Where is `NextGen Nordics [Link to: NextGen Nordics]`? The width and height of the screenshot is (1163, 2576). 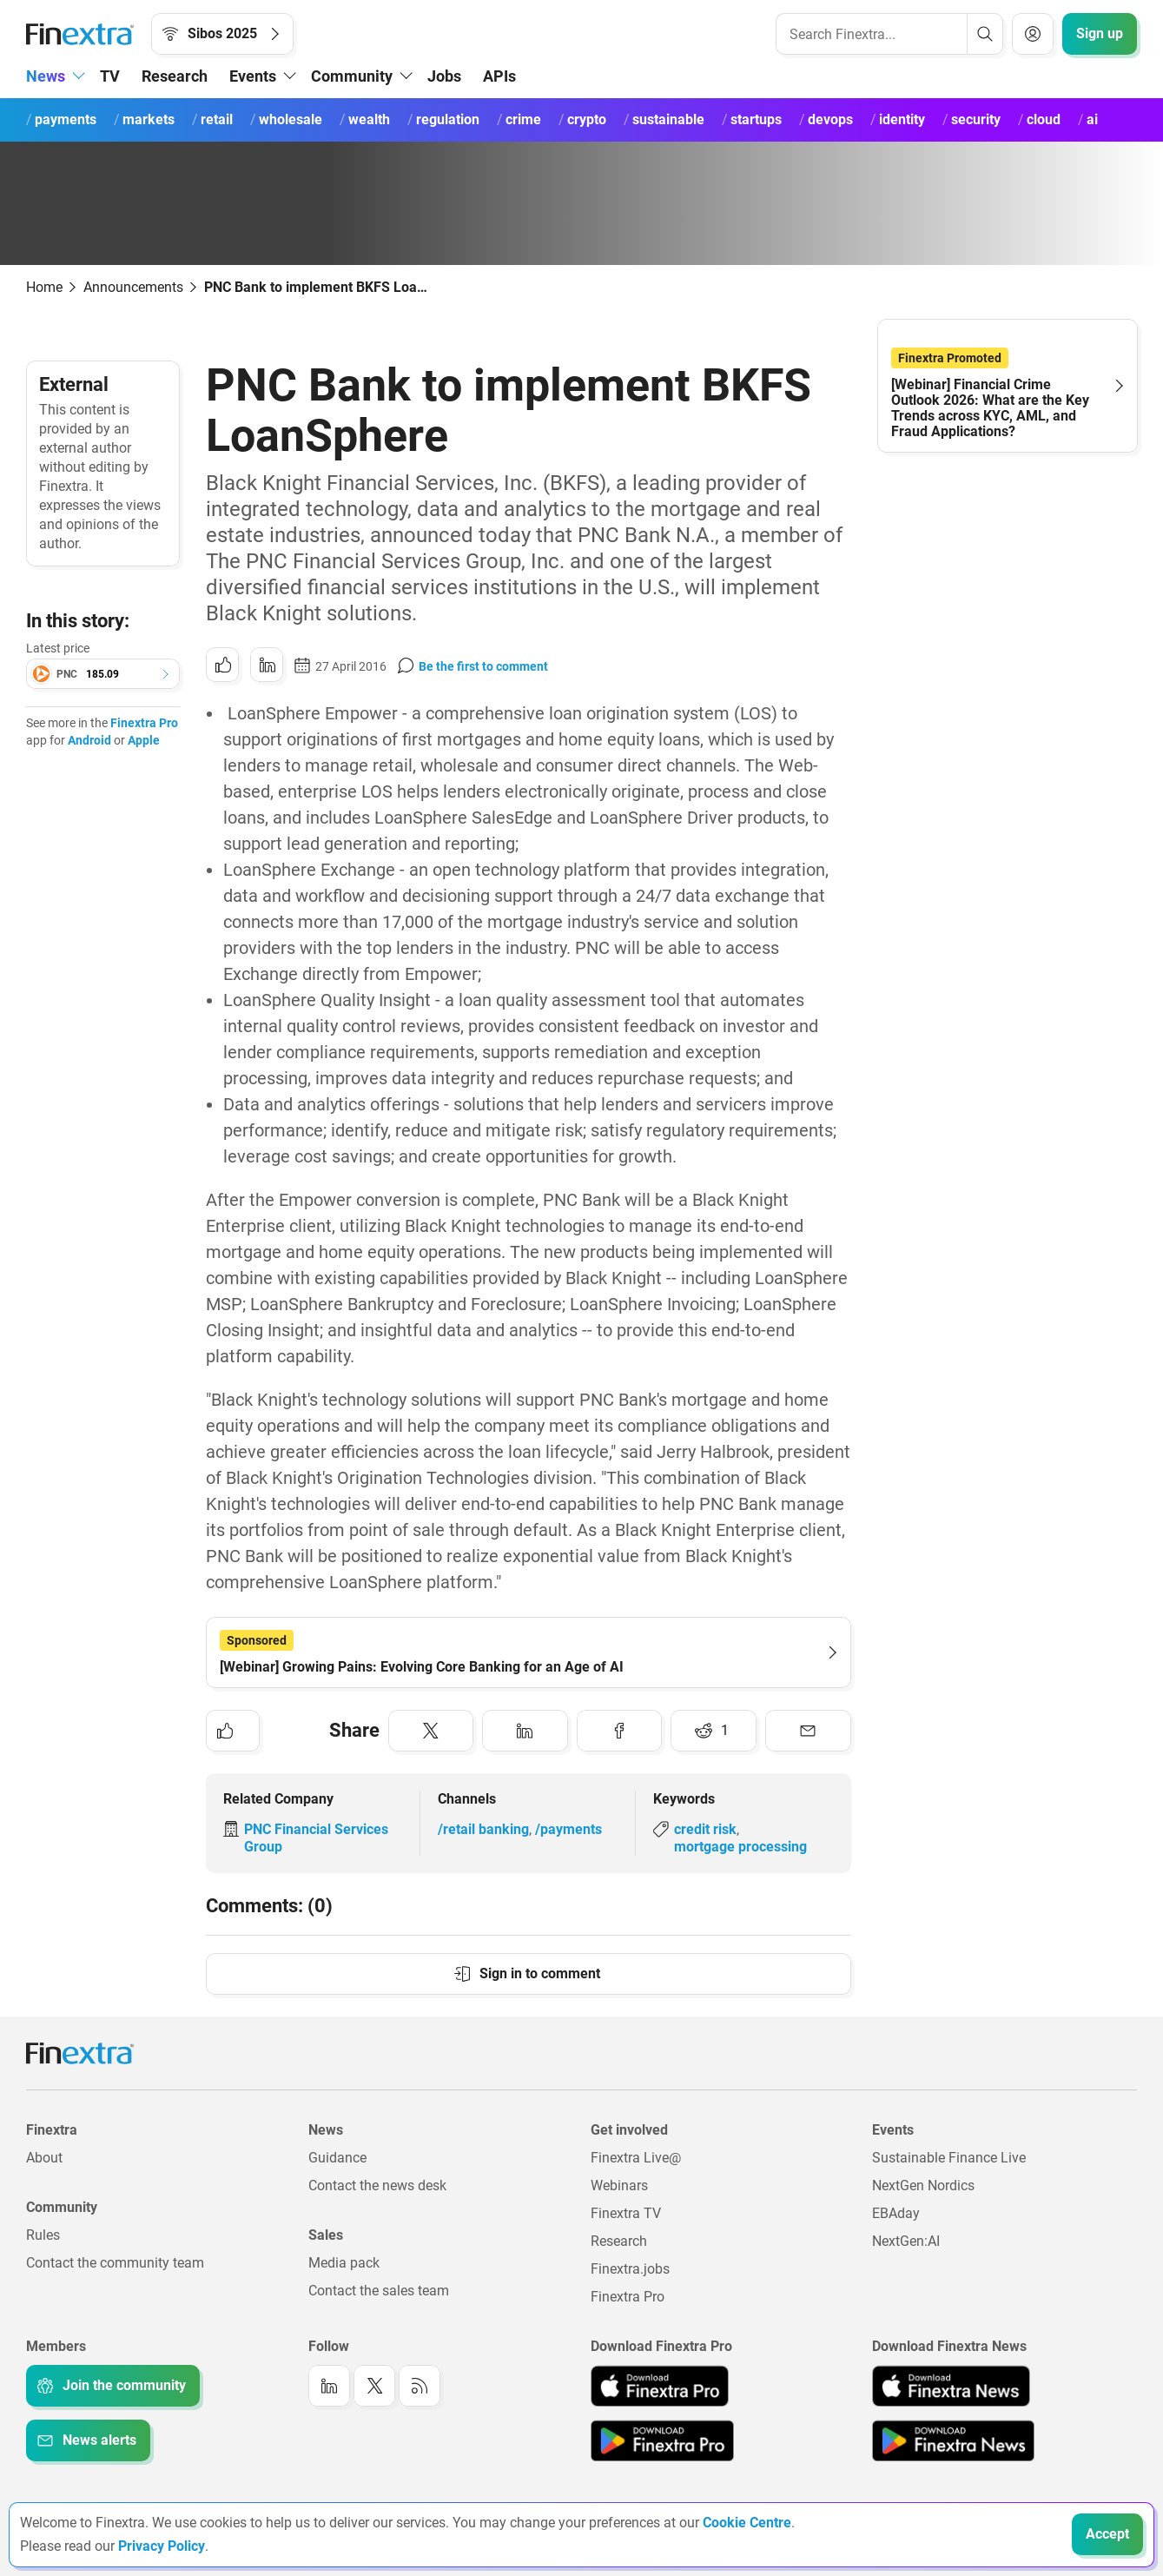
NextGen Nordics [Link to: NextGen Nordics] is located at coordinates (923, 2185).